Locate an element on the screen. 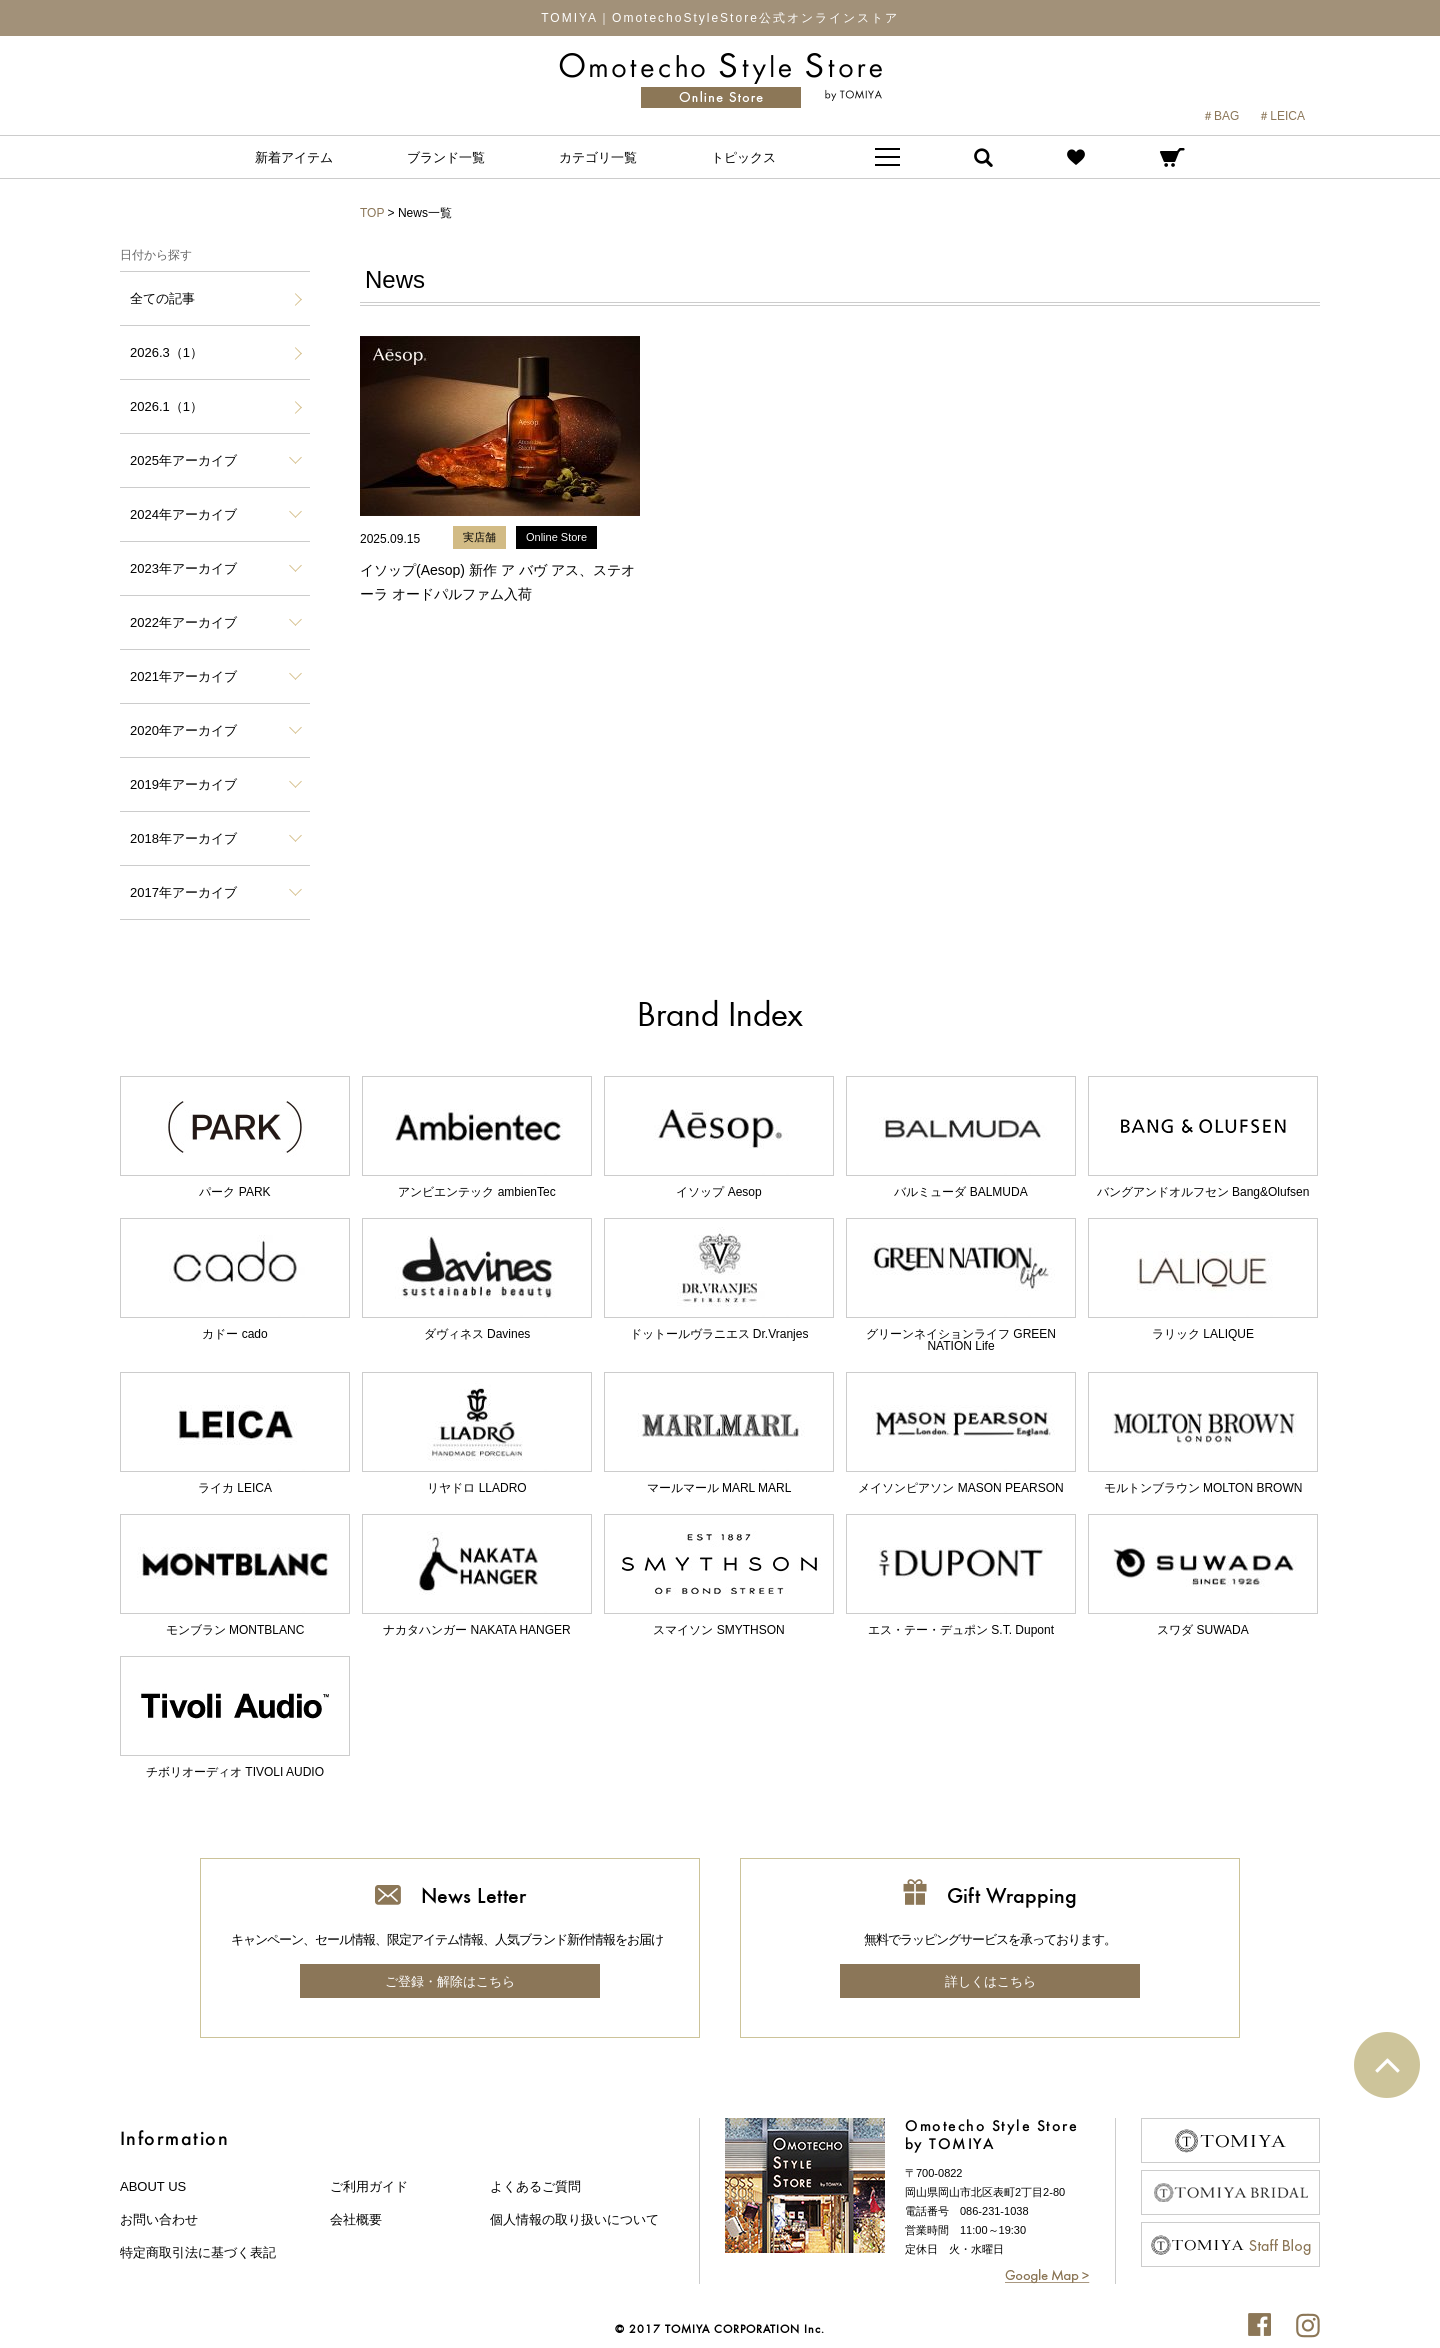 The image size is (1440, 2348). よくあるご質問 is located at coordinates (535, 2186).